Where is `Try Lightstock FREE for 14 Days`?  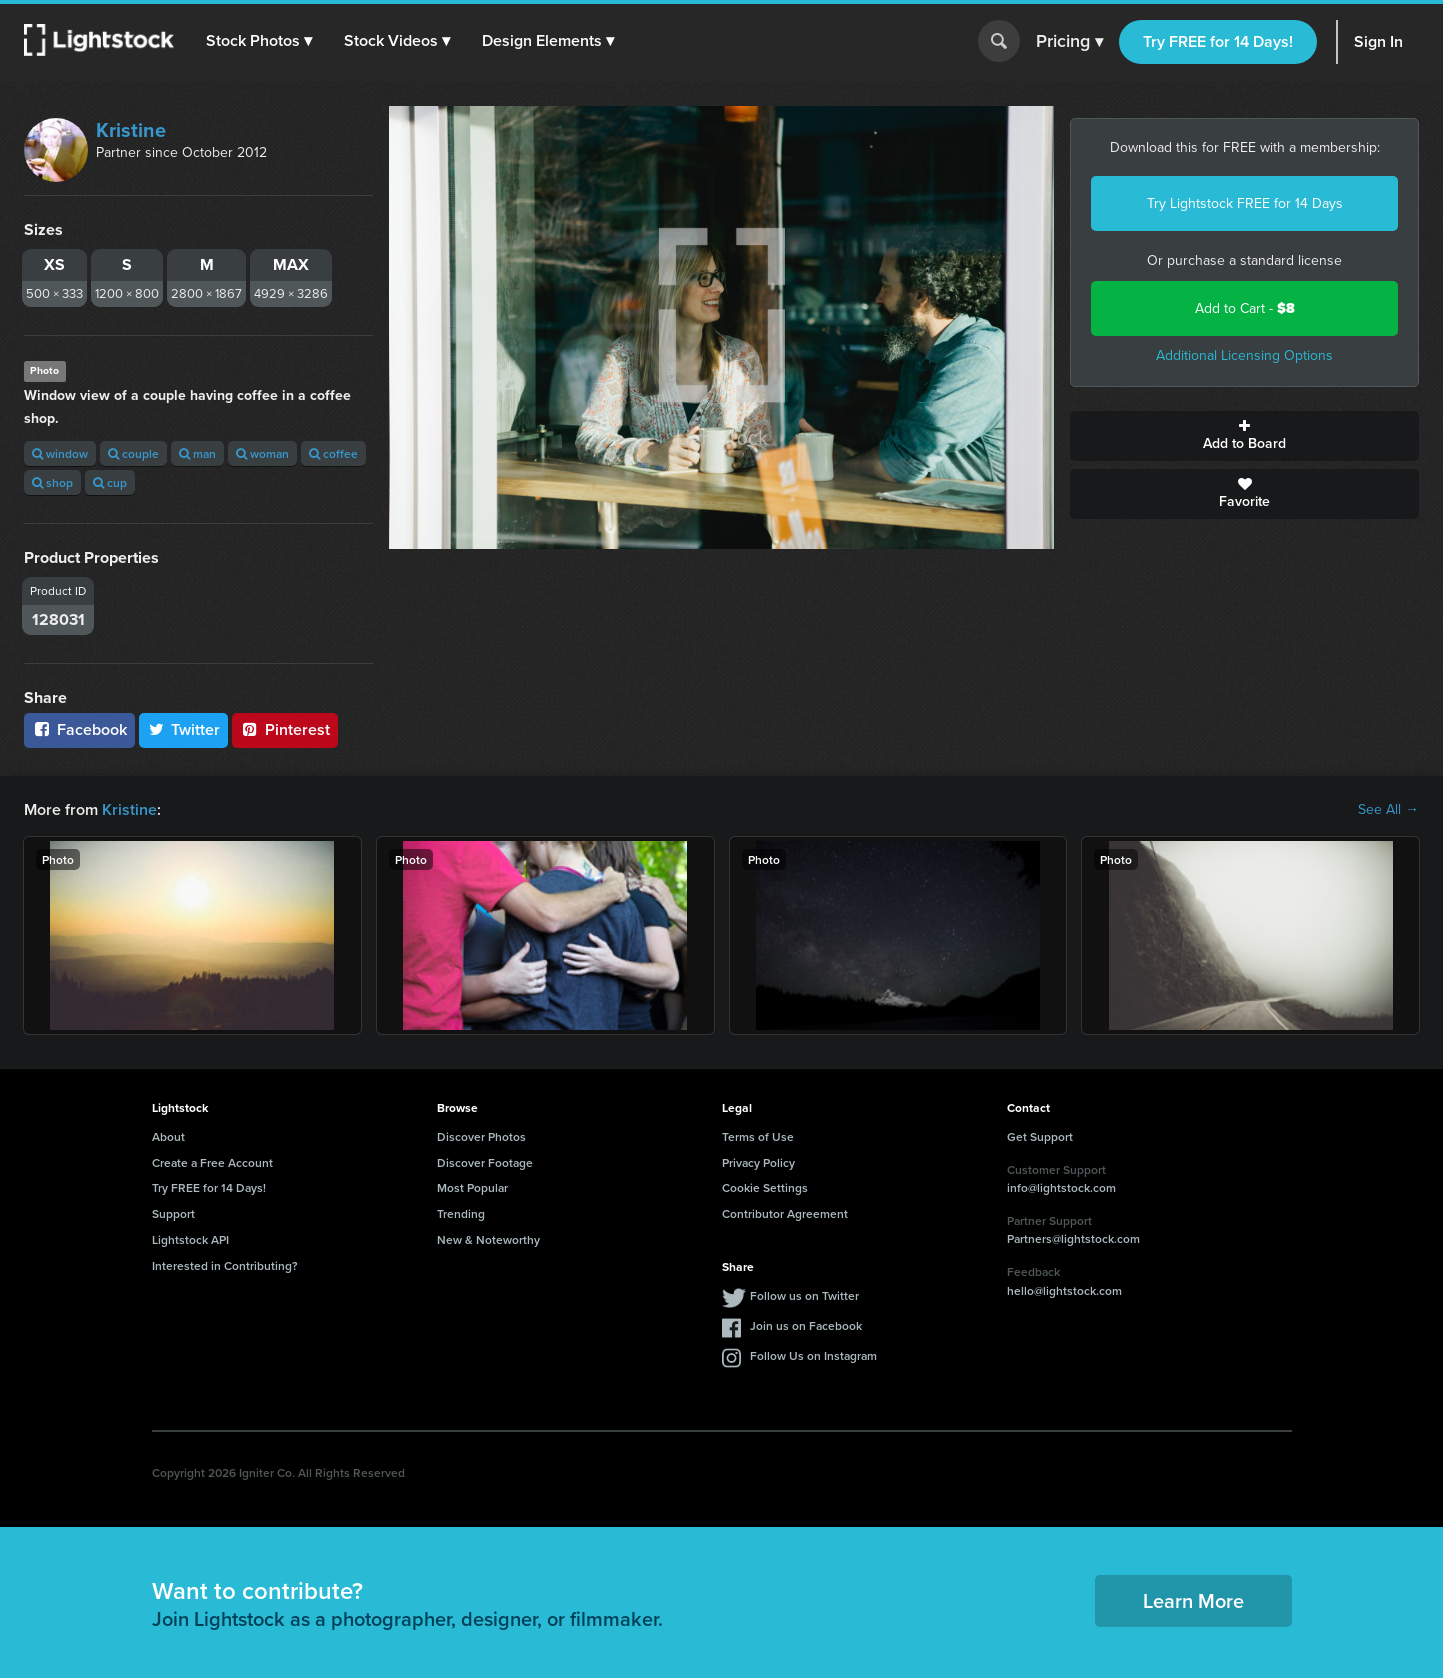
Try Lightstock FREE for 14 Days is located at coordinates (1245, 203).